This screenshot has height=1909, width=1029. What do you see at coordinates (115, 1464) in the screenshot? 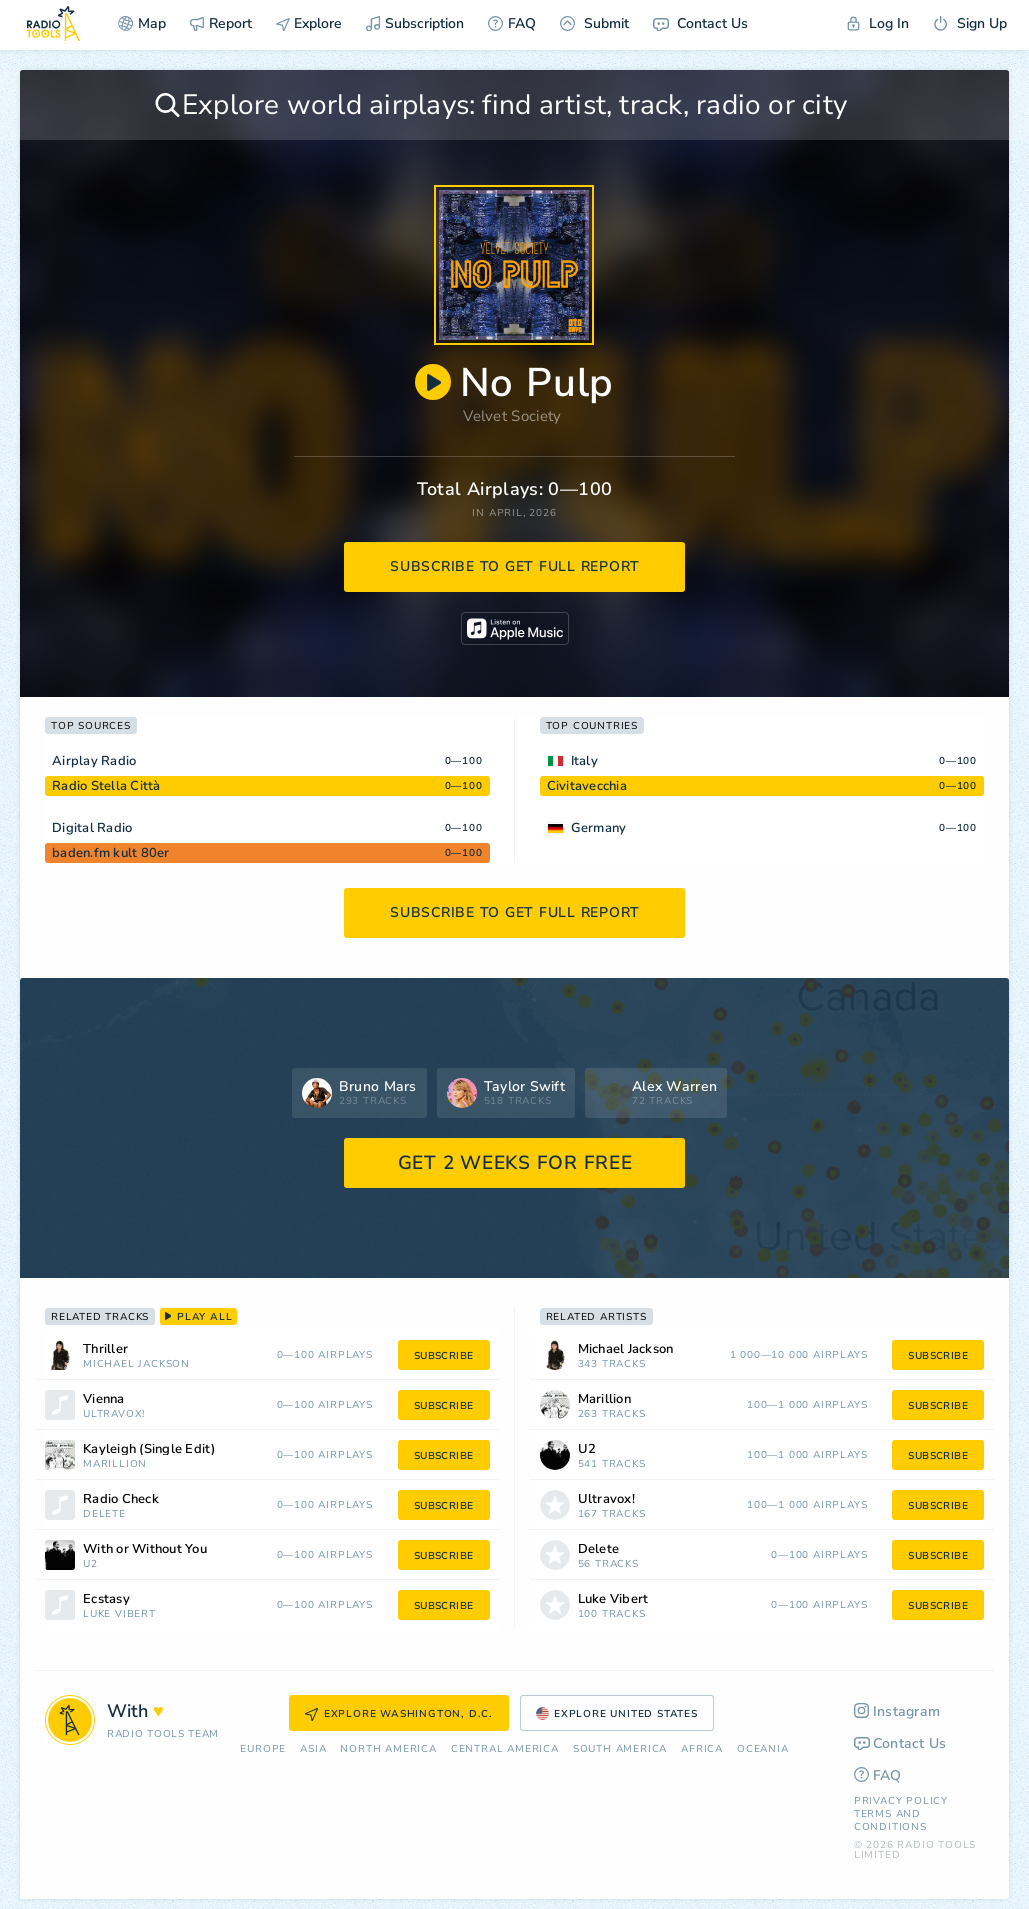
I see `Marillion` at bounding box center [115, 1464].